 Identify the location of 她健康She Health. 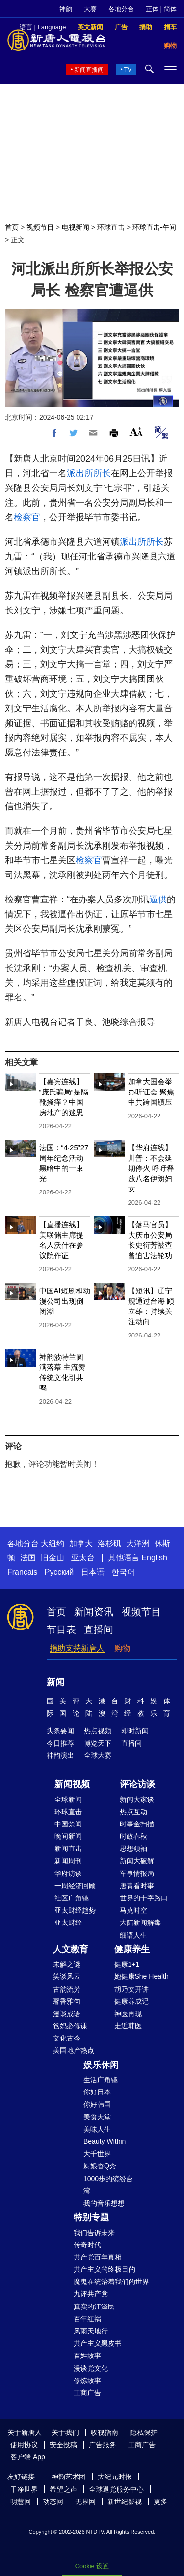
(141, 1976).